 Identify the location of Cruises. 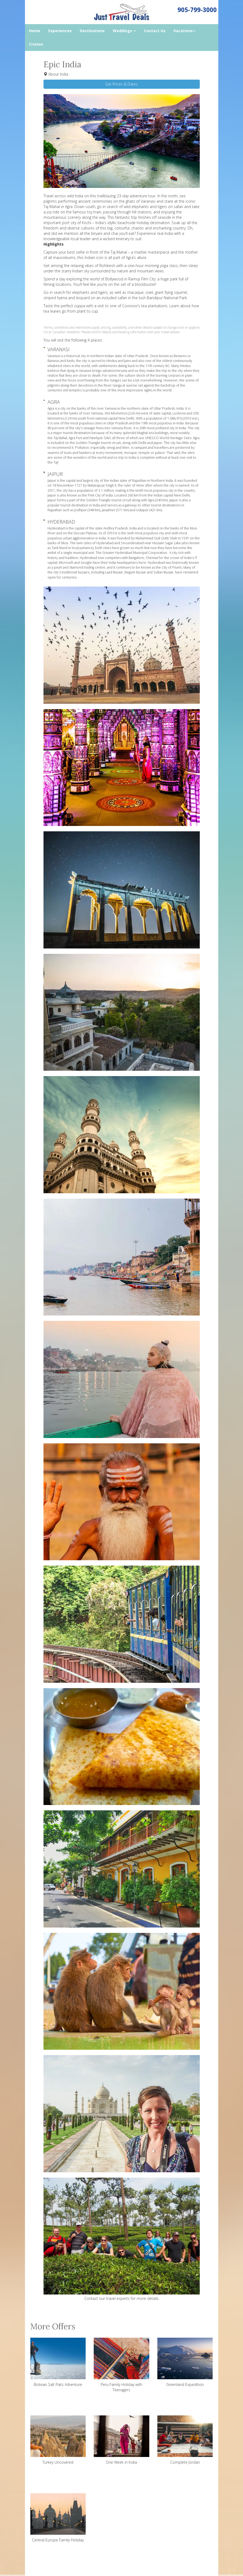
(36, 44).